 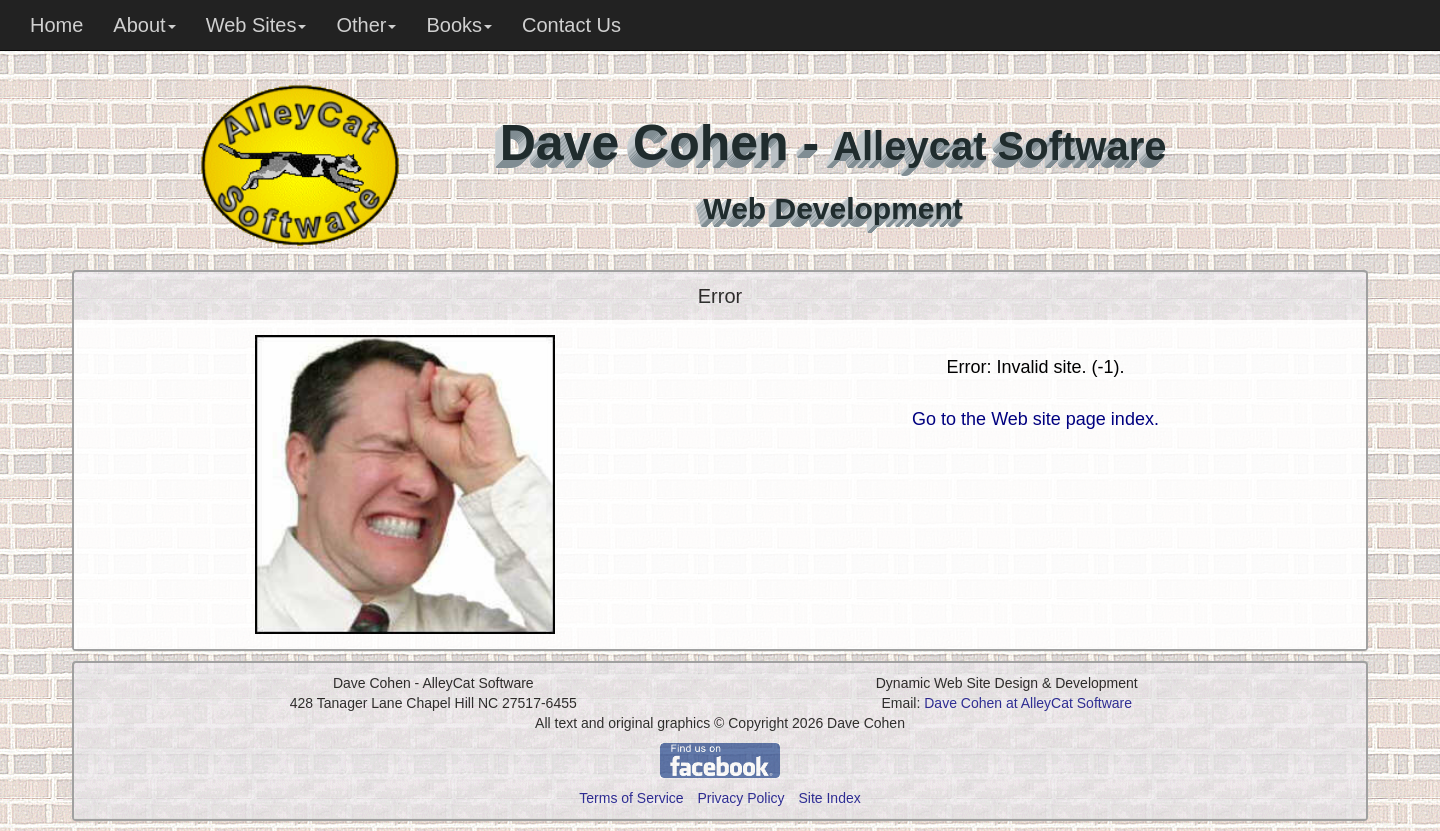 I want to click on Go to the Web site page index., so click(x=1035, y=419).